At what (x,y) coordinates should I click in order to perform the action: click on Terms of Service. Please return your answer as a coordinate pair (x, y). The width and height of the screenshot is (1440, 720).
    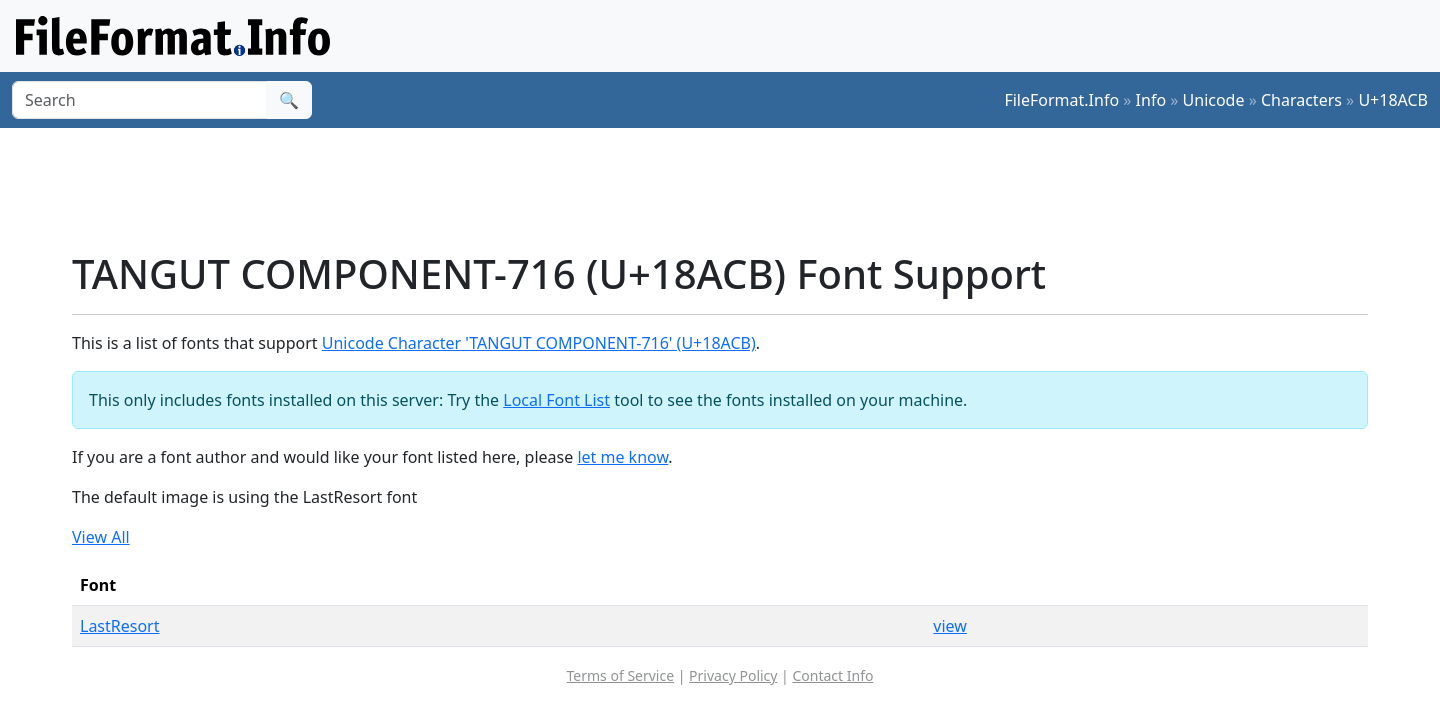
    Looking at the image, I should click on (621, 675).